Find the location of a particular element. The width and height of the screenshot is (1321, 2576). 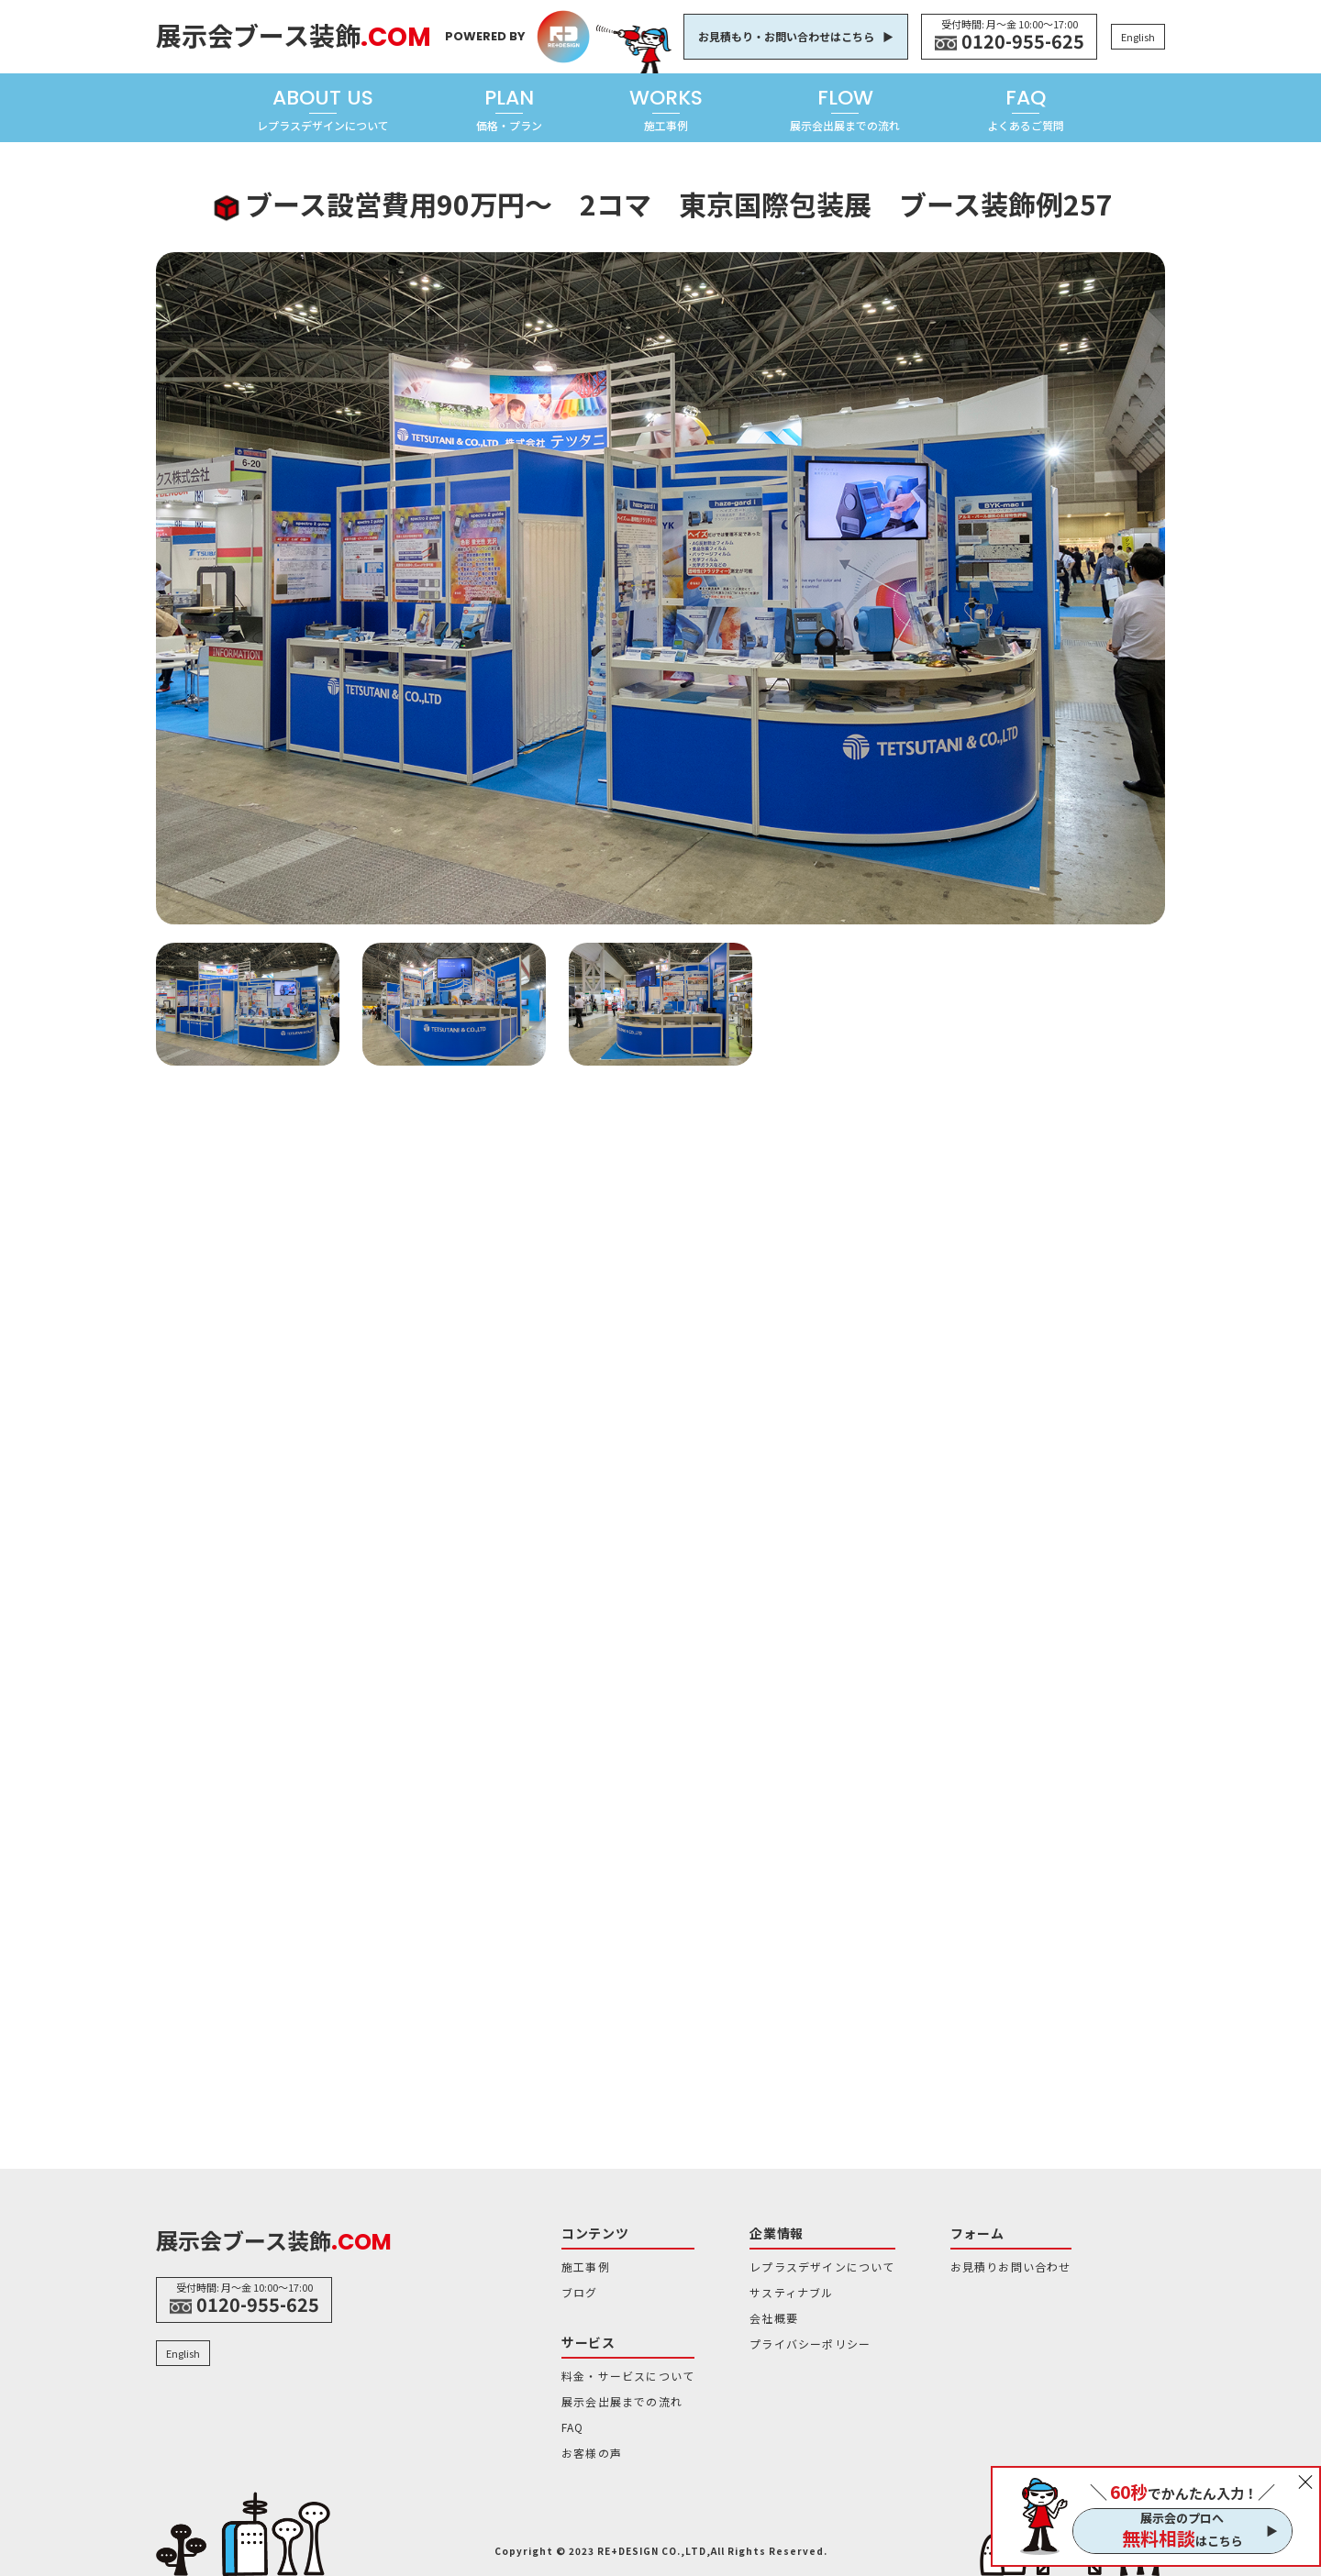

お見積もり・お問い合わせはこちら is located at coordinates (786, 36).